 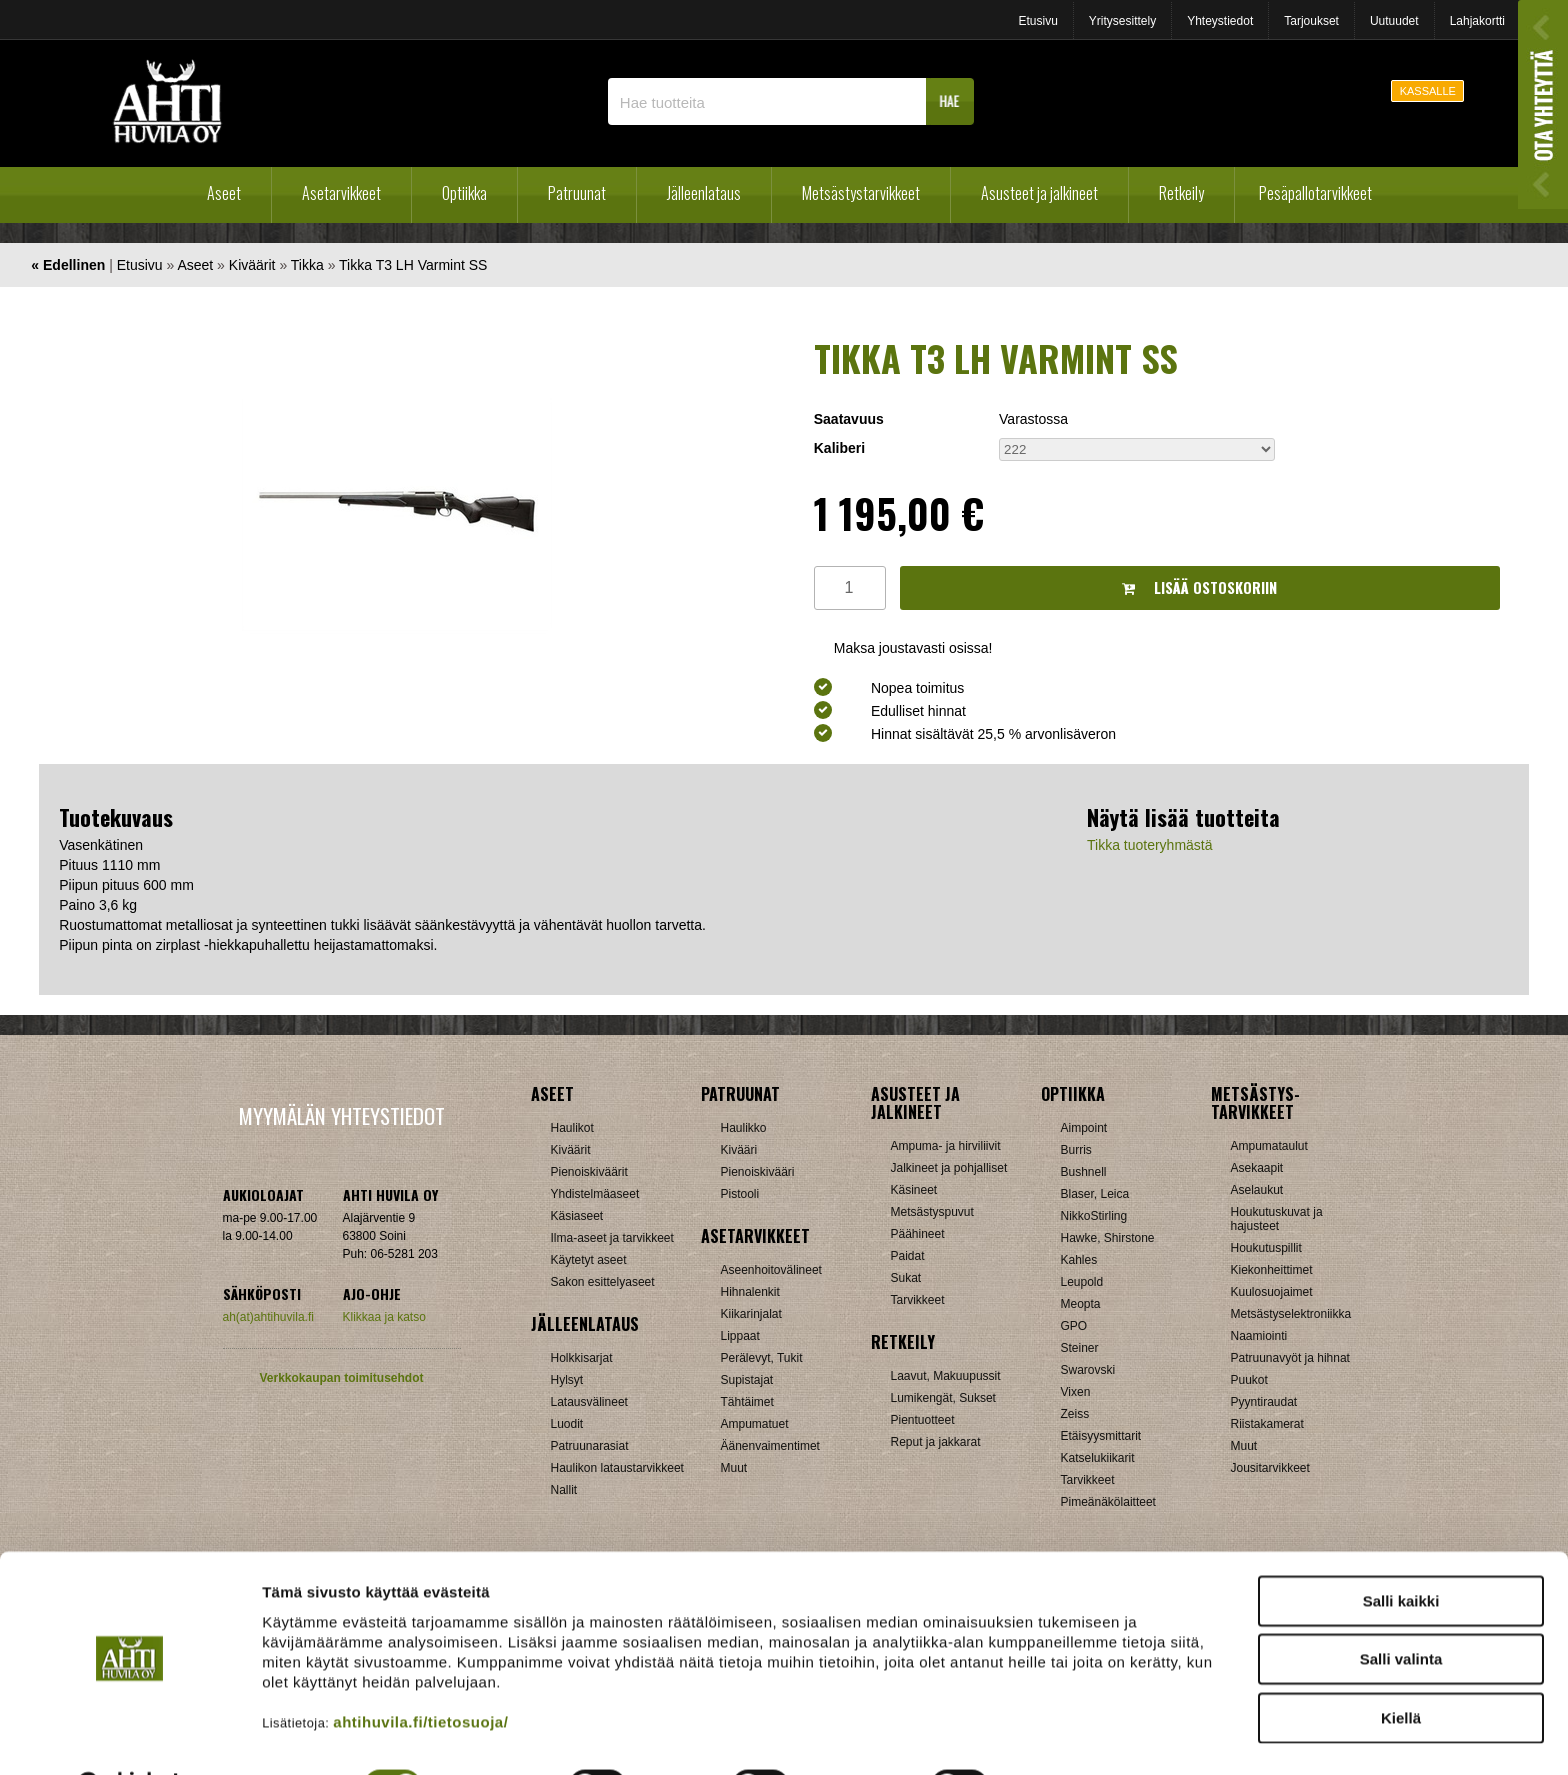 What do you see at coordinates (1257, 1190) in the screenshot?
I see `Aselaukut` at bounding box center [1257, 1190].